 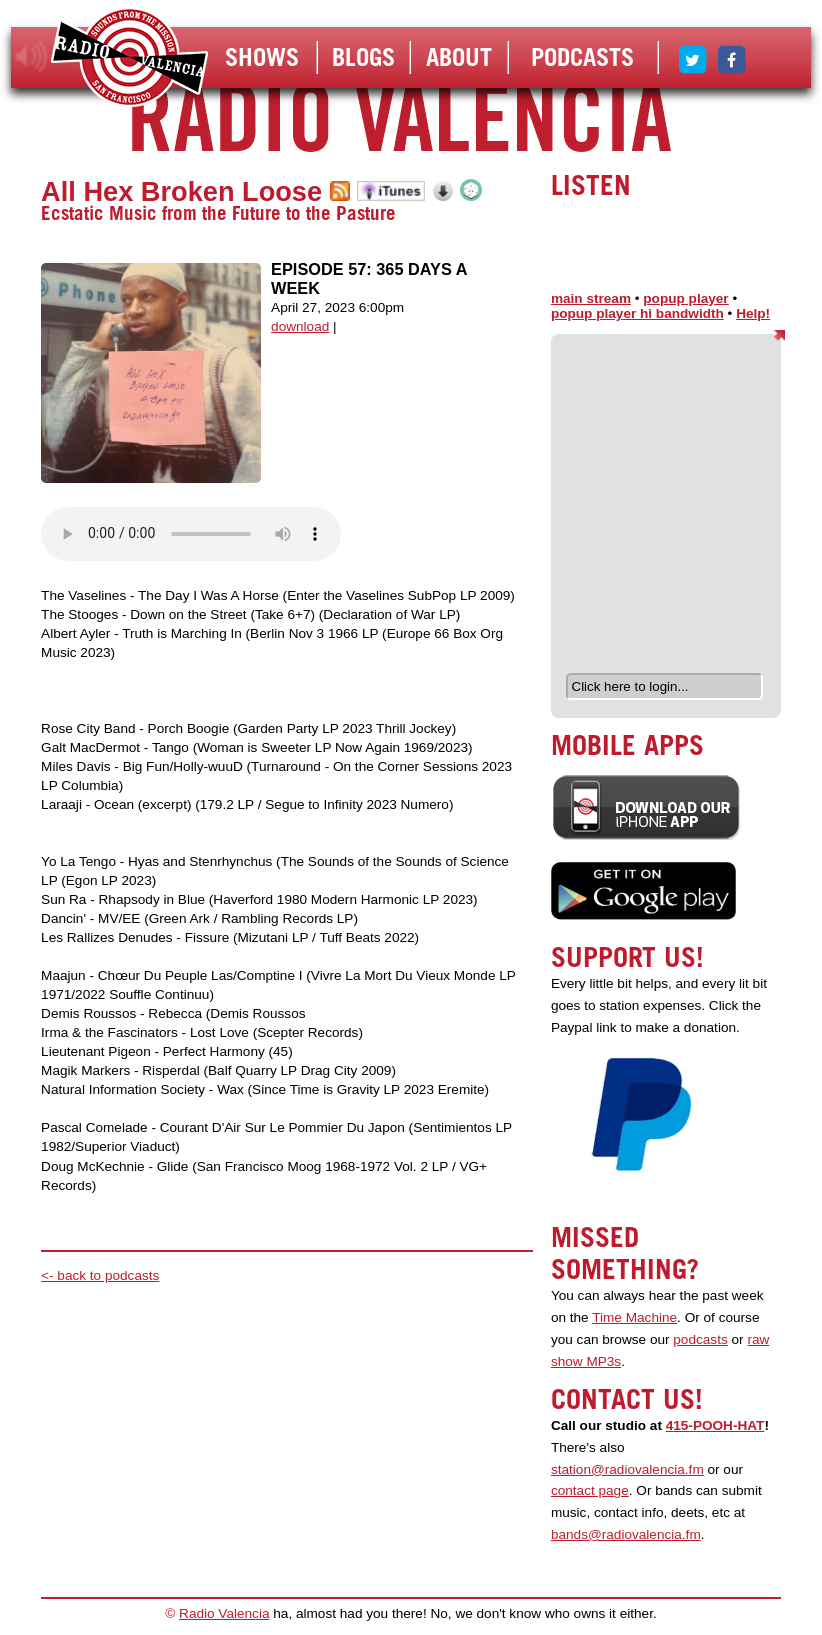 What do you see at coordinates (224, 1613) in the screenshot?
I see `Radio Valencia` at bounding box center [224, 1613].